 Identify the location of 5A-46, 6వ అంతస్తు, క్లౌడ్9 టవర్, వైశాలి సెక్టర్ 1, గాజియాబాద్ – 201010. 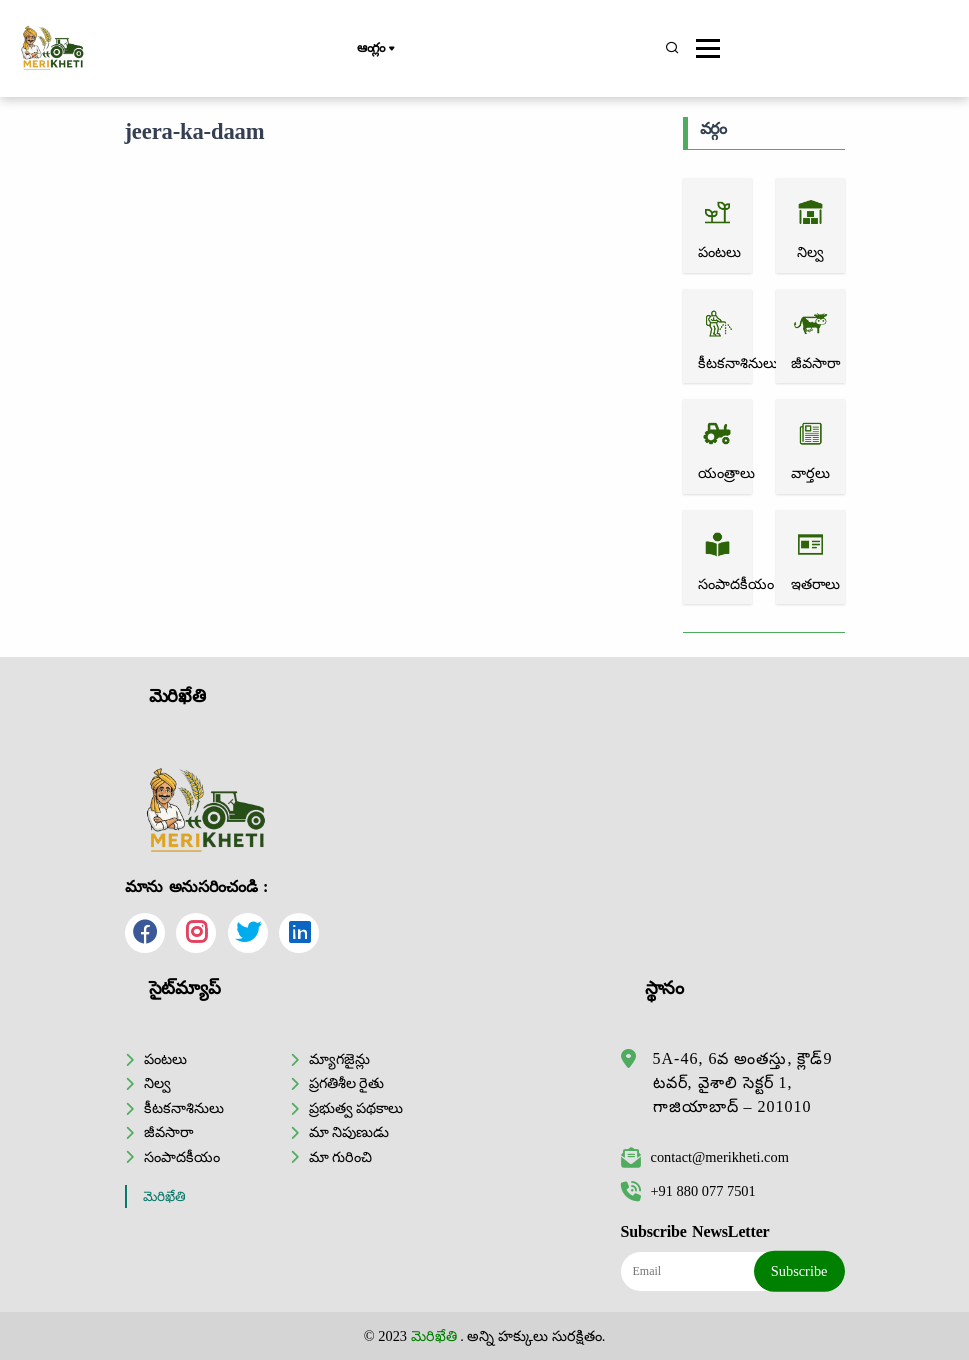
(743, 1082).